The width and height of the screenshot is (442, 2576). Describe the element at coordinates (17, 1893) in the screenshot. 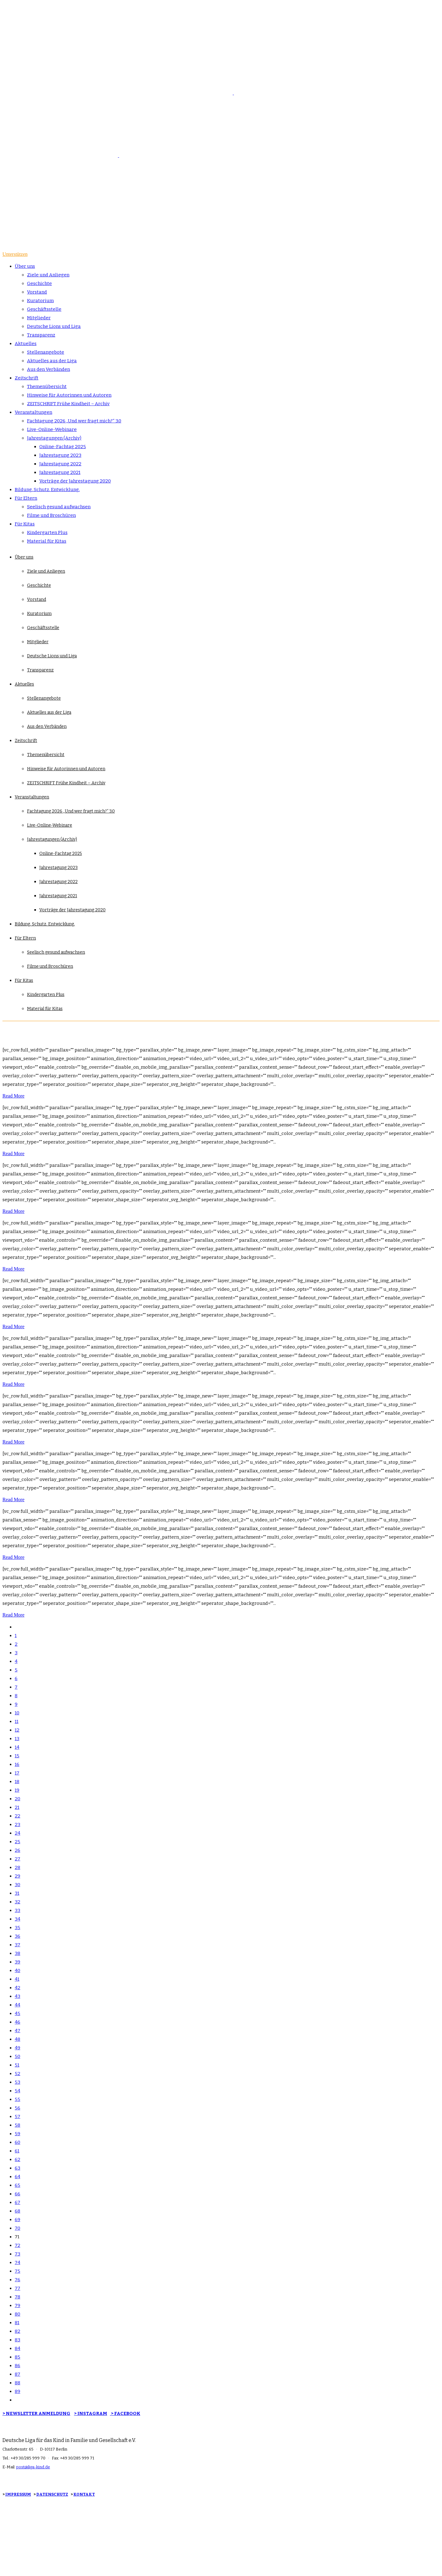

I see `31` at that location.